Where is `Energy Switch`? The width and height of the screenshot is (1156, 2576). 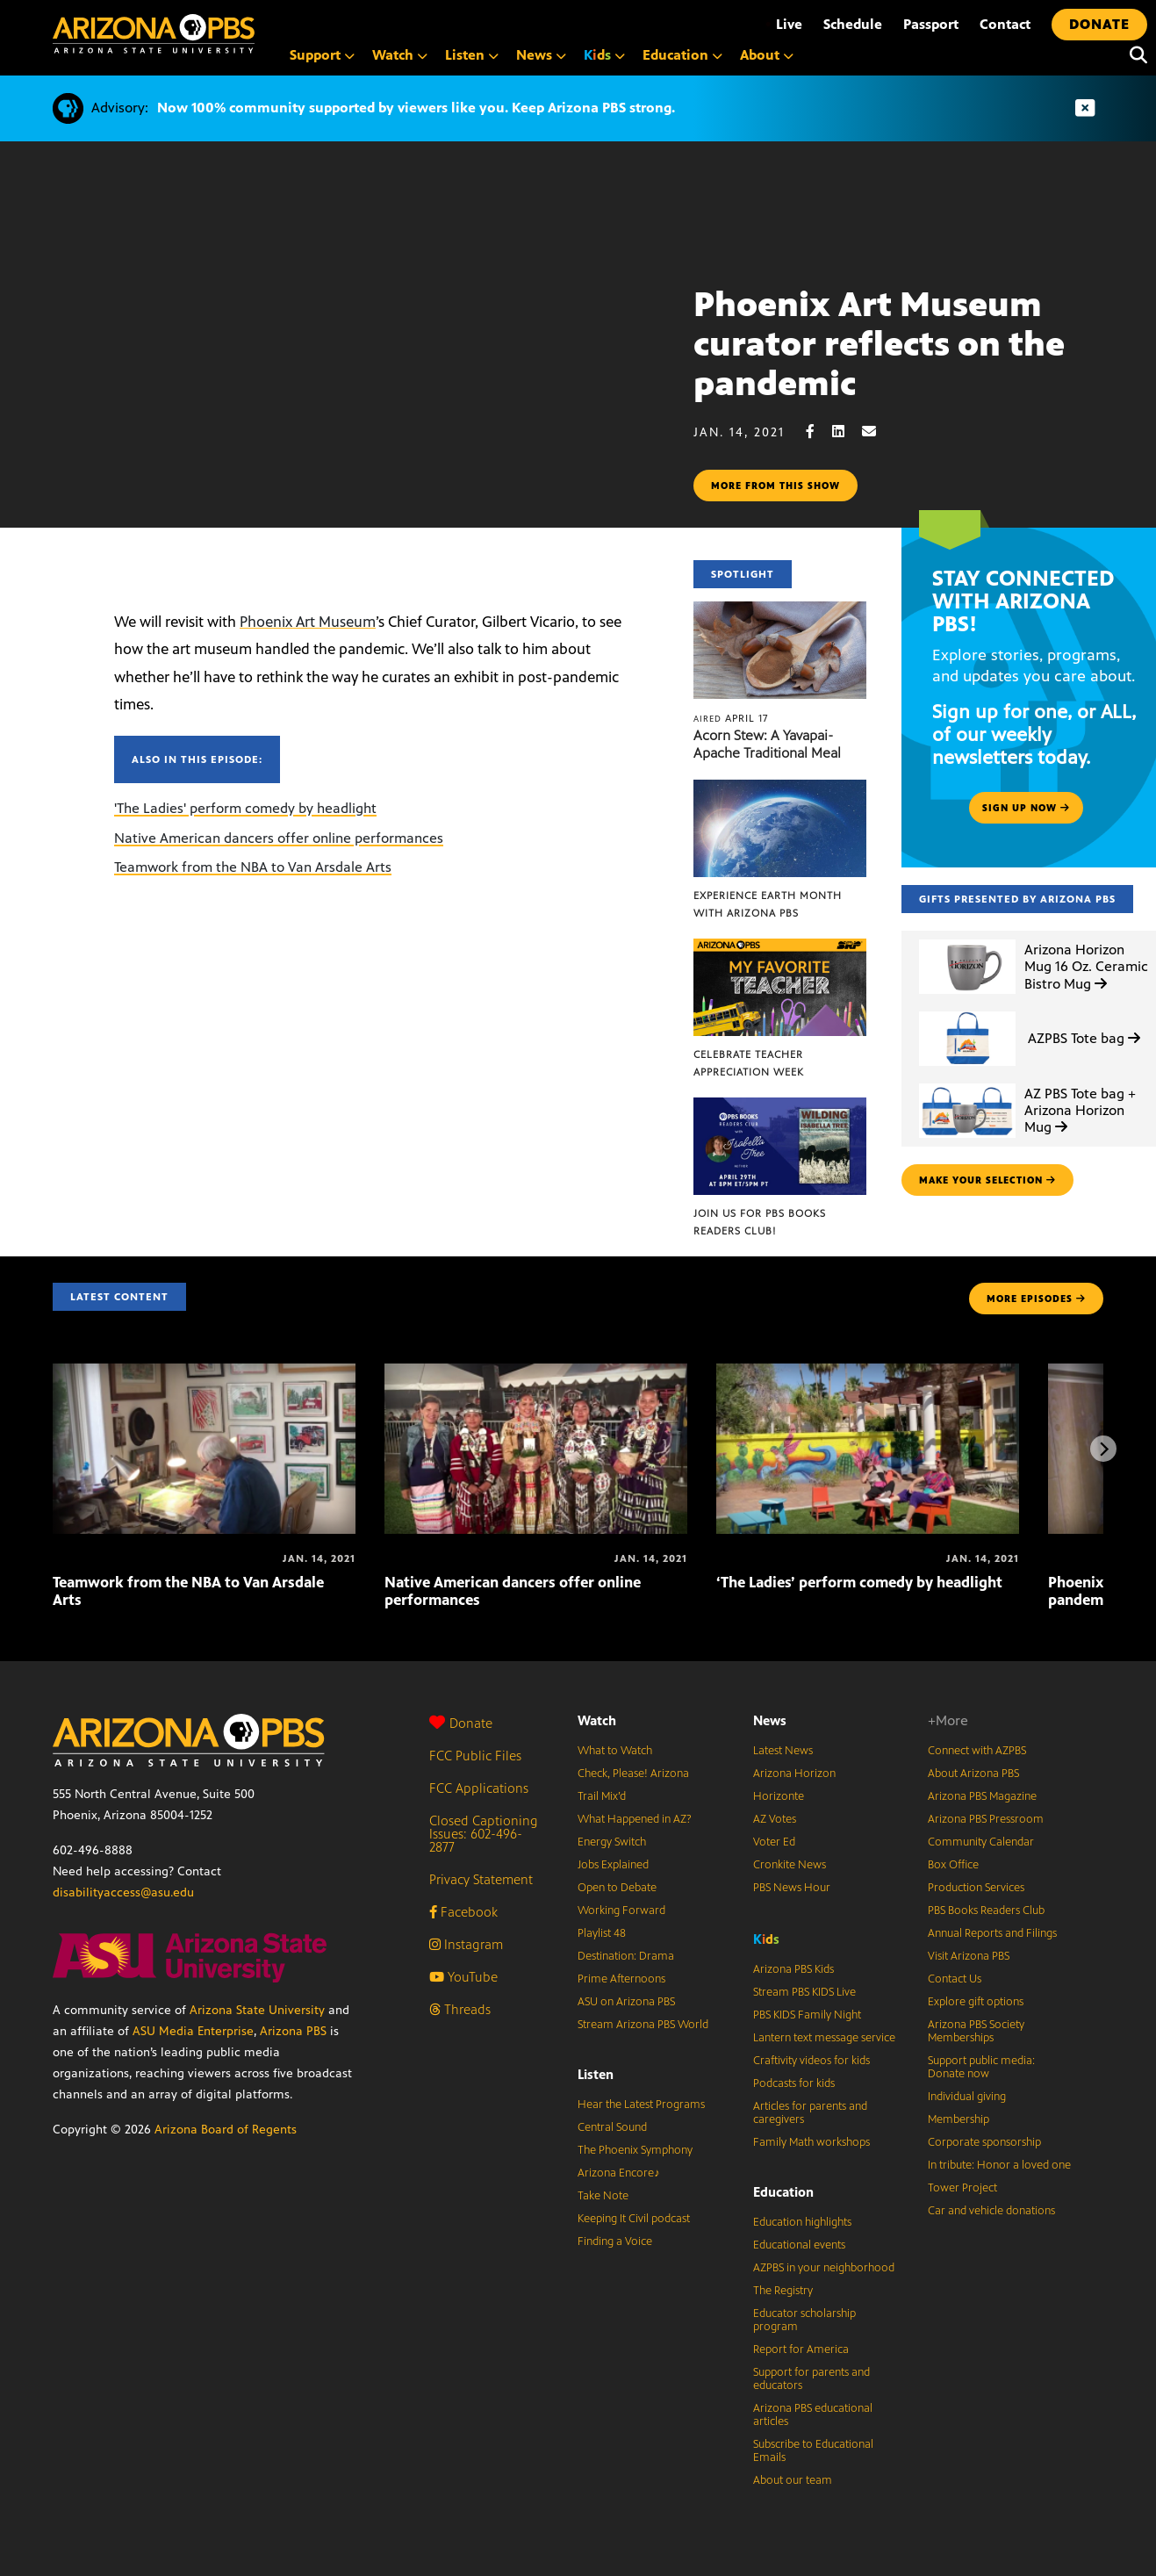
Energy Switch is located at coordinates (612, 1842).